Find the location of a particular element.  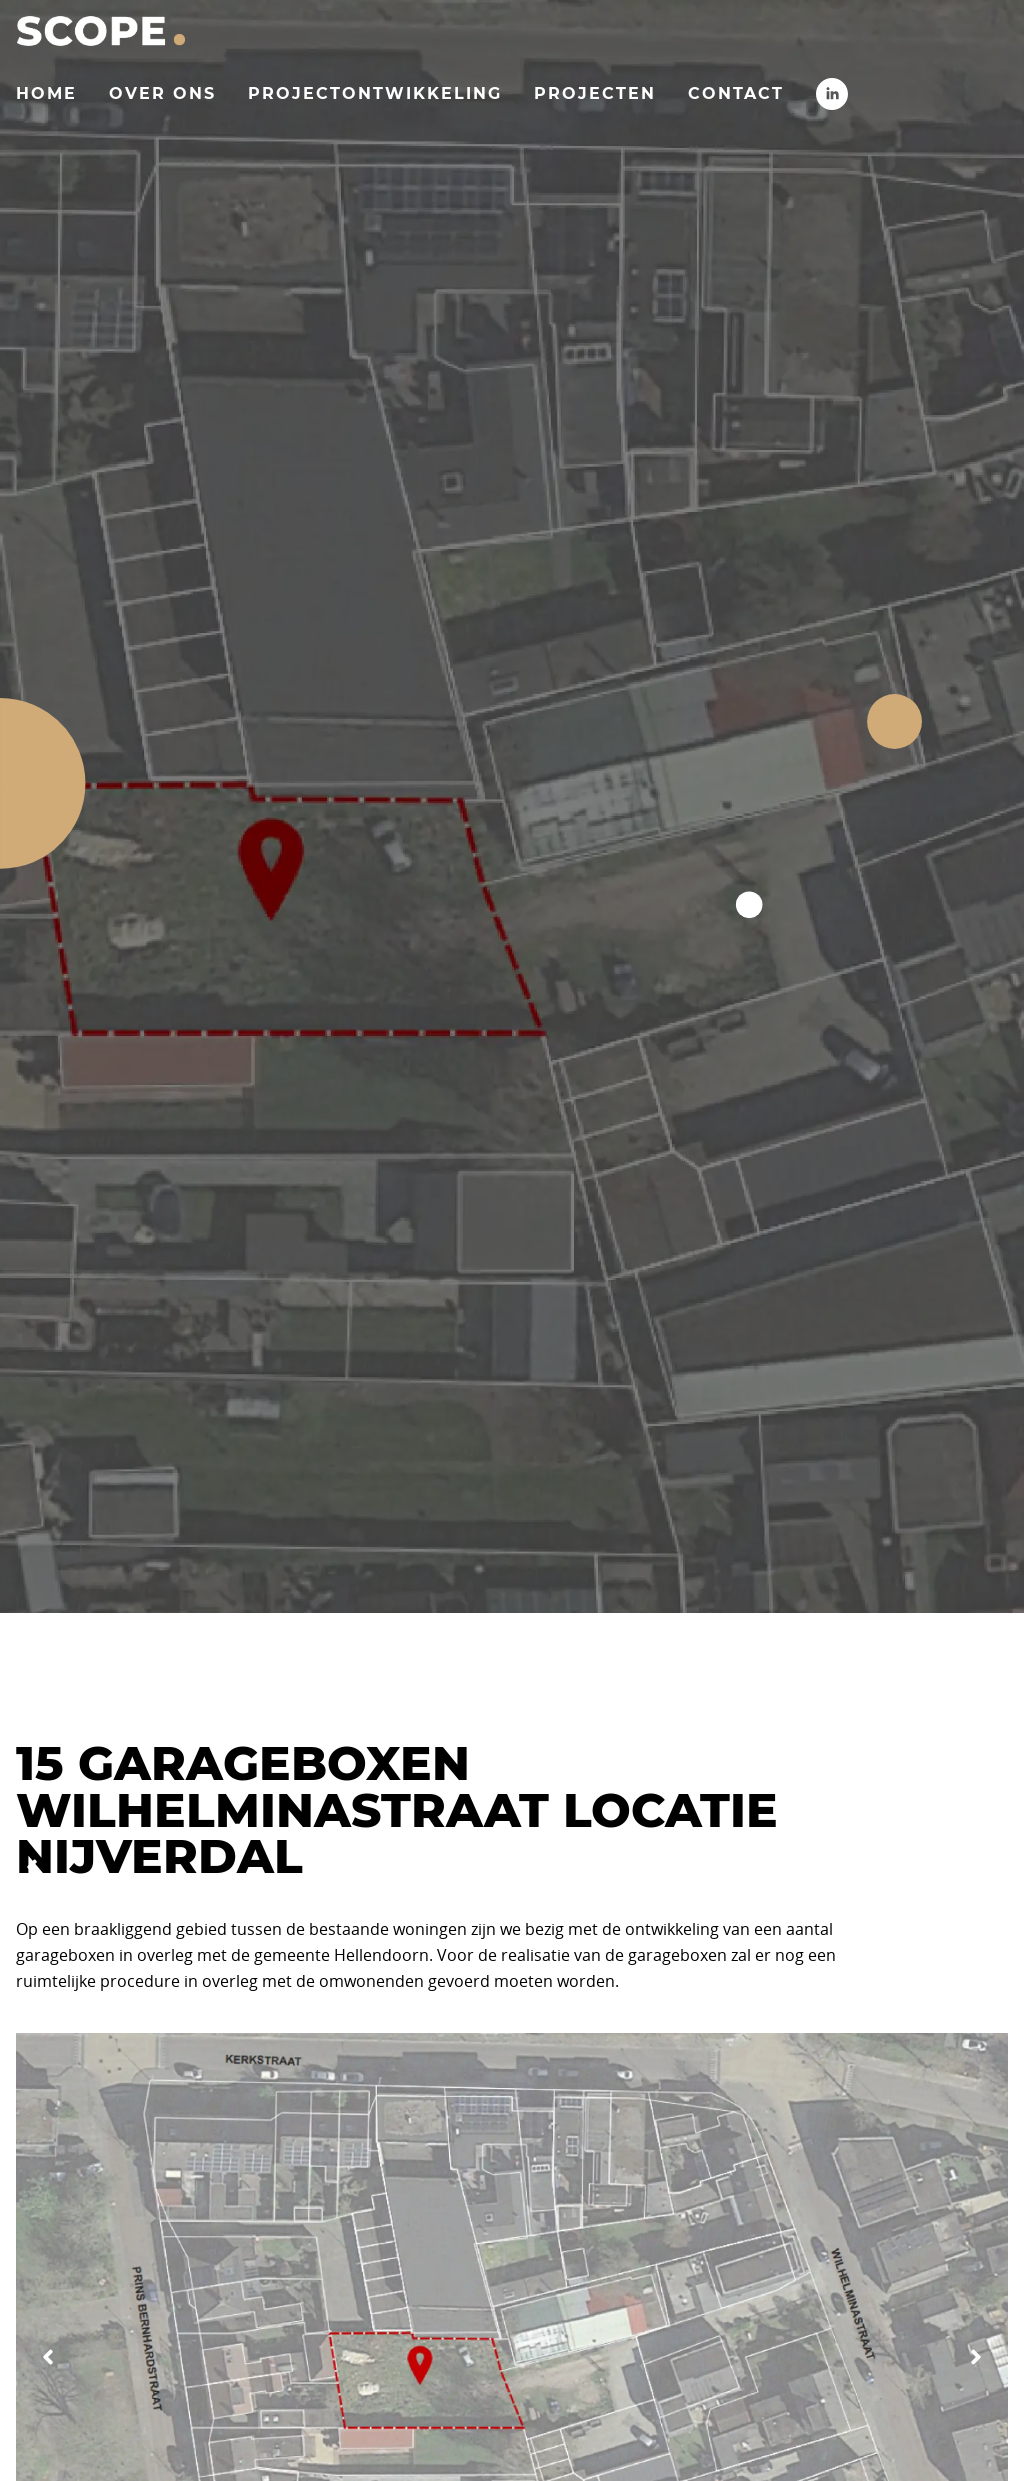

Over ons is located at coordinates (162, 93).